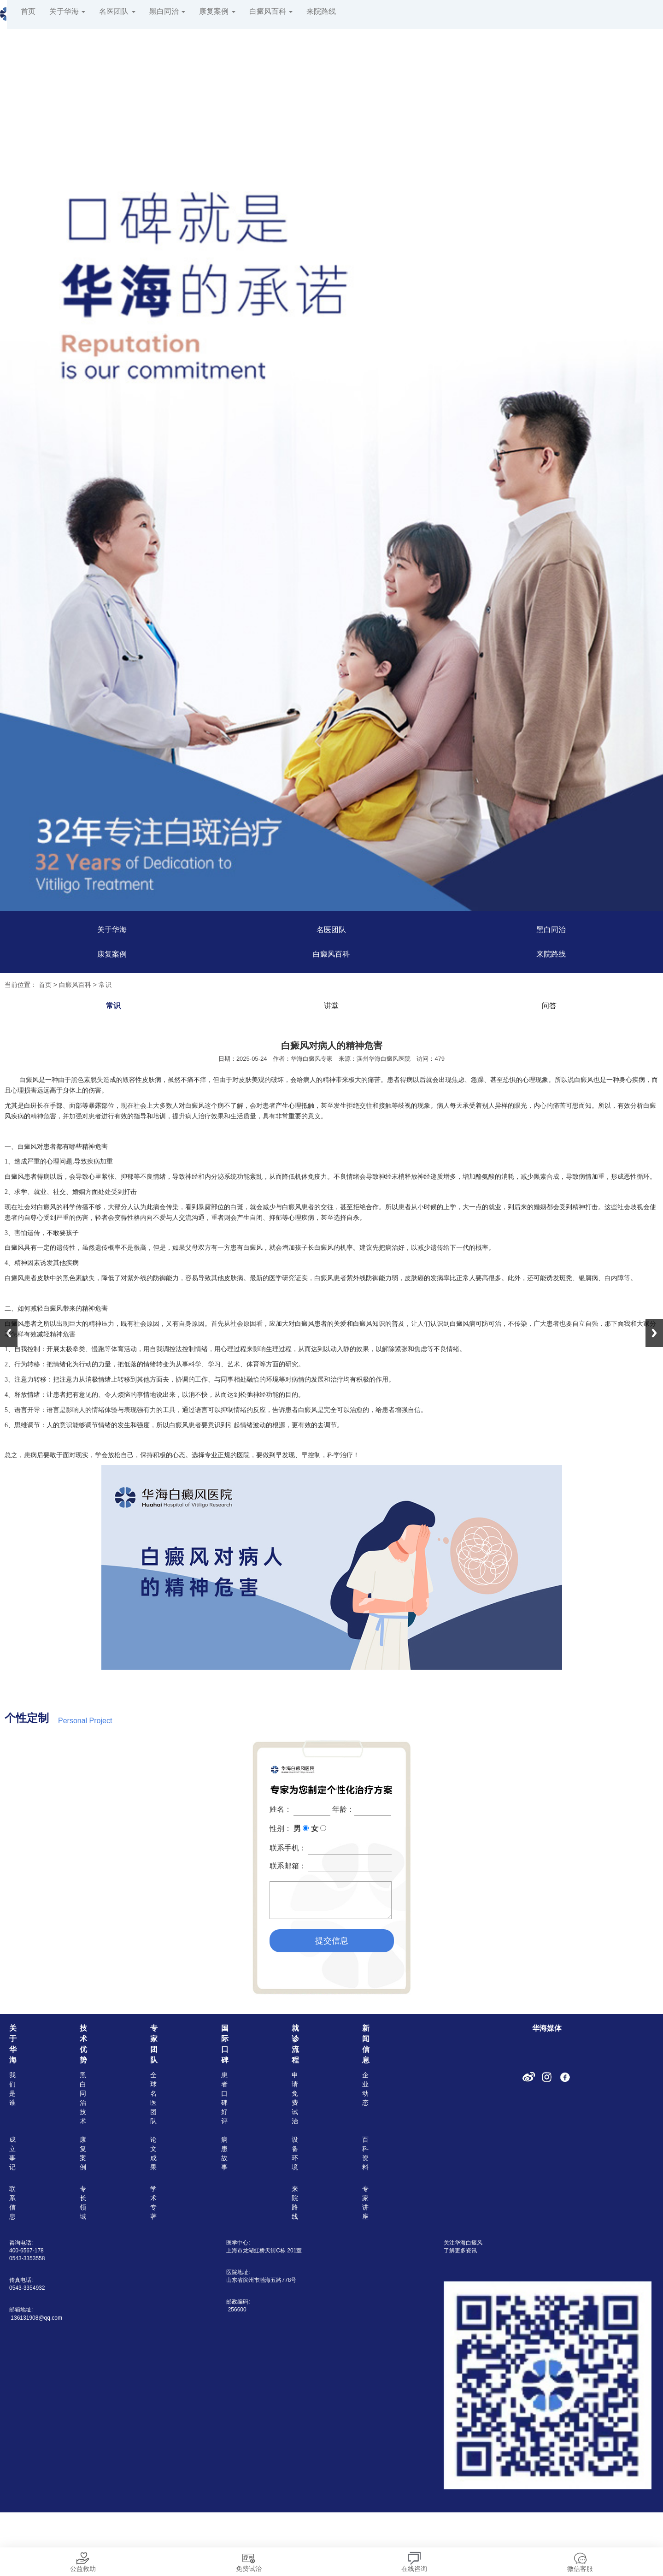 The height and width of the screenshot is (2576, 663). What do you see at coordinates (295, 2098) in the screenshot?
I see `申请免费试治` at bounding box center [295, 2098].